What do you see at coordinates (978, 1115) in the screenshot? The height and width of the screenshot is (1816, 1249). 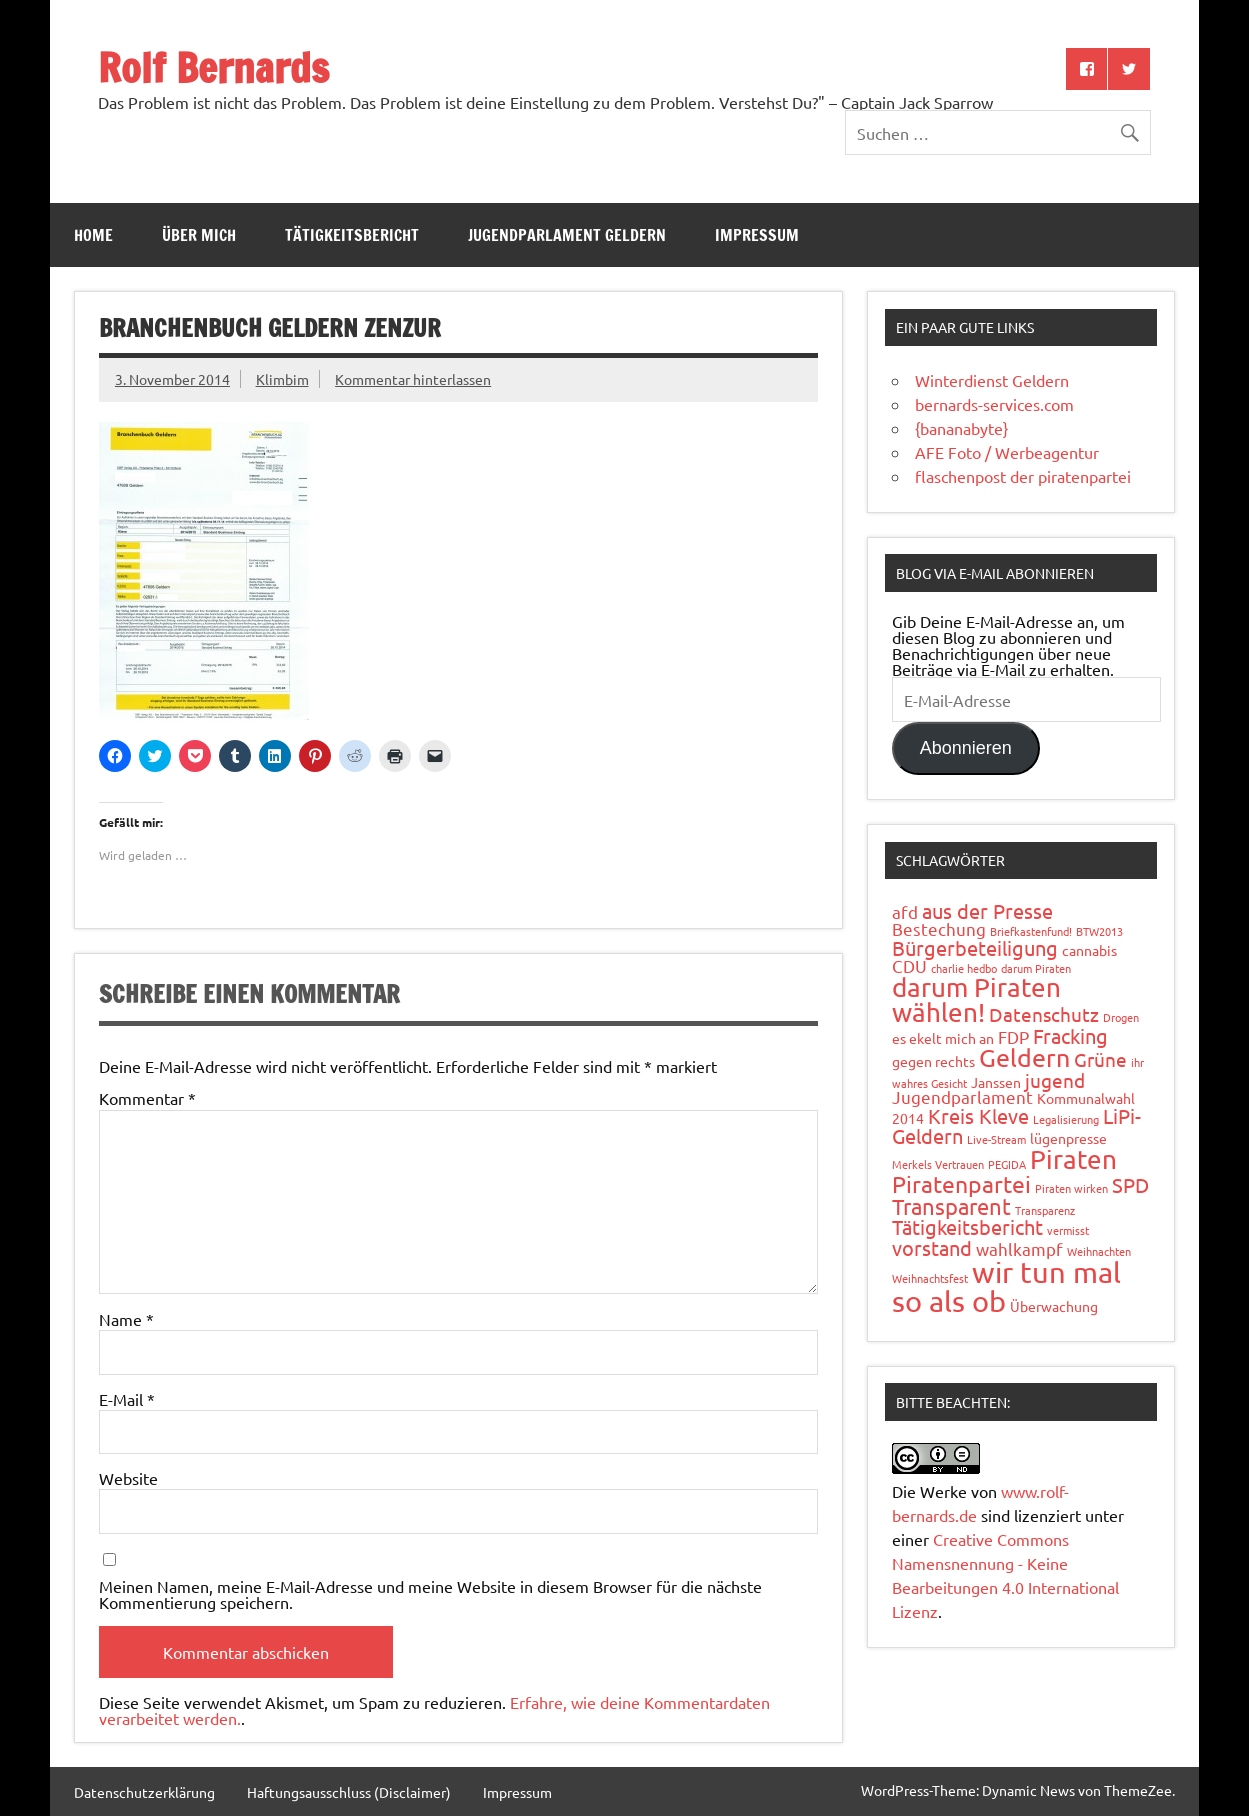 I see `Kreis Kleve [Kreis Kleve (5 Einträge)]` at bounding box center [978, 1115].